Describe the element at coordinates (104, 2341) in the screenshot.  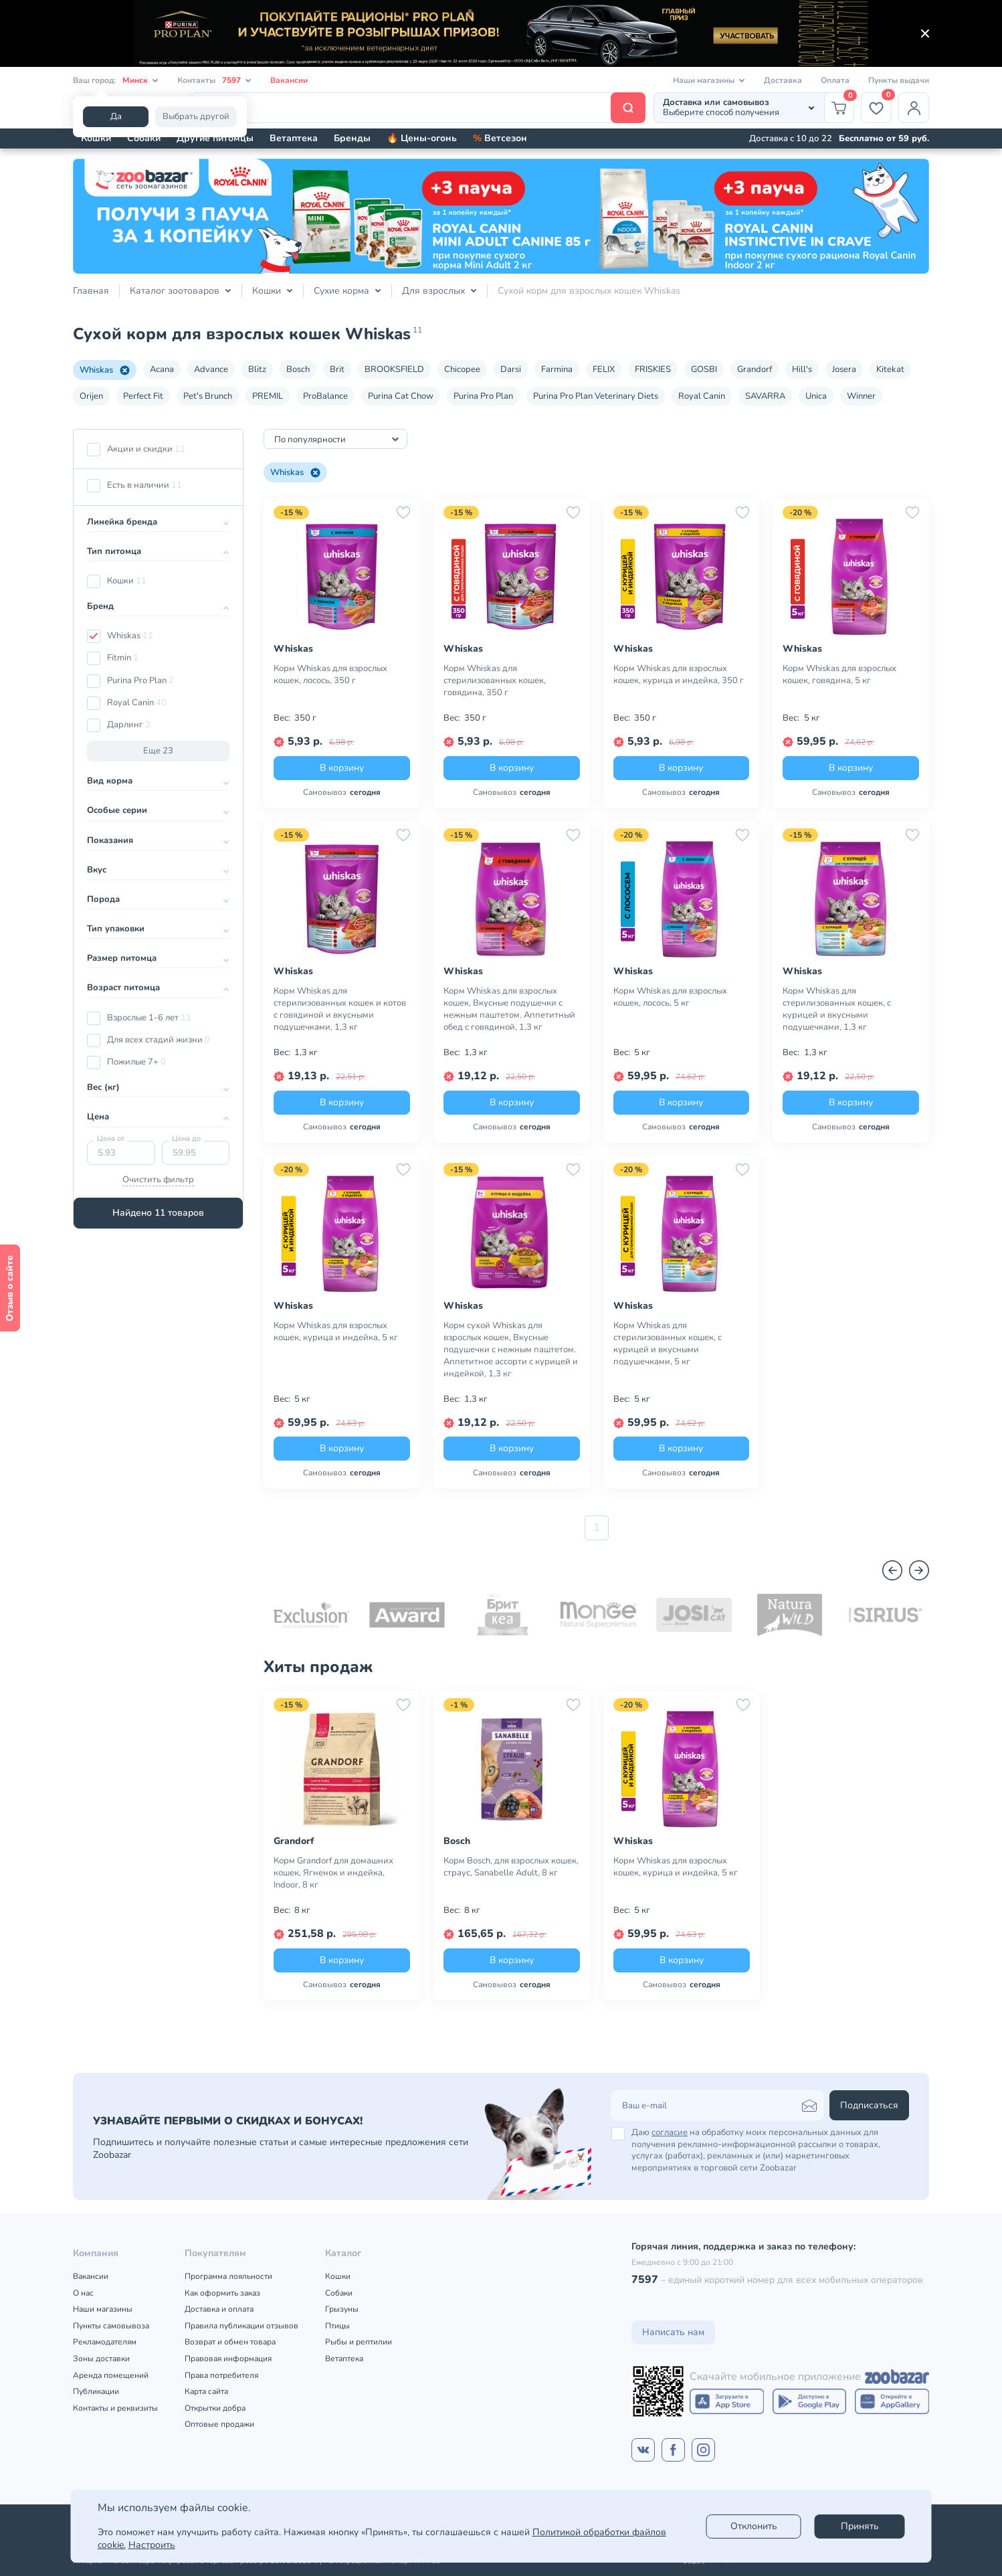
I see `Рекламодателям` at that location.